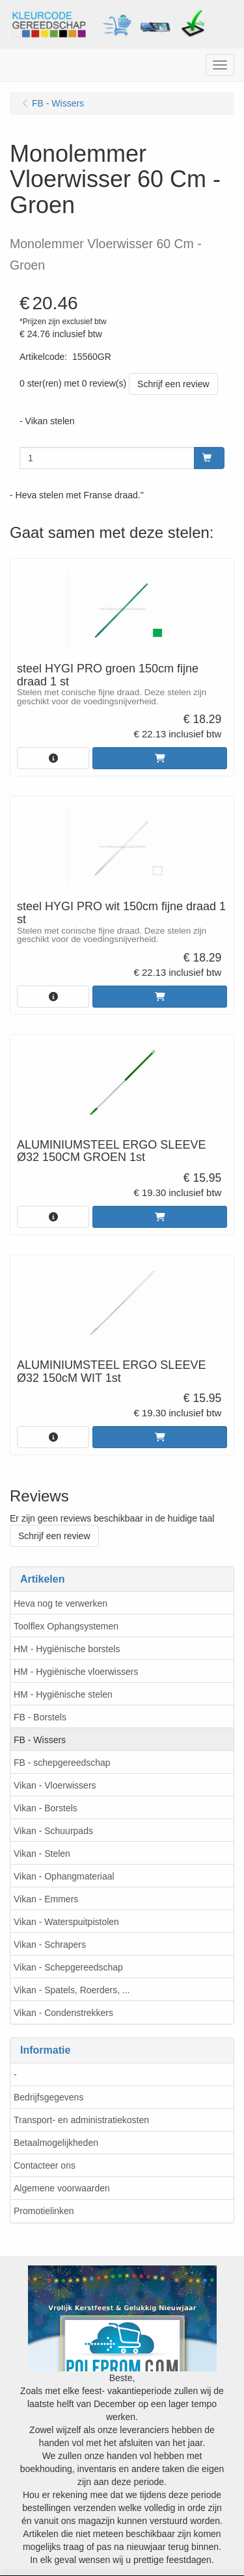  I want to click on Contacteer ons, so click(44, 2165).